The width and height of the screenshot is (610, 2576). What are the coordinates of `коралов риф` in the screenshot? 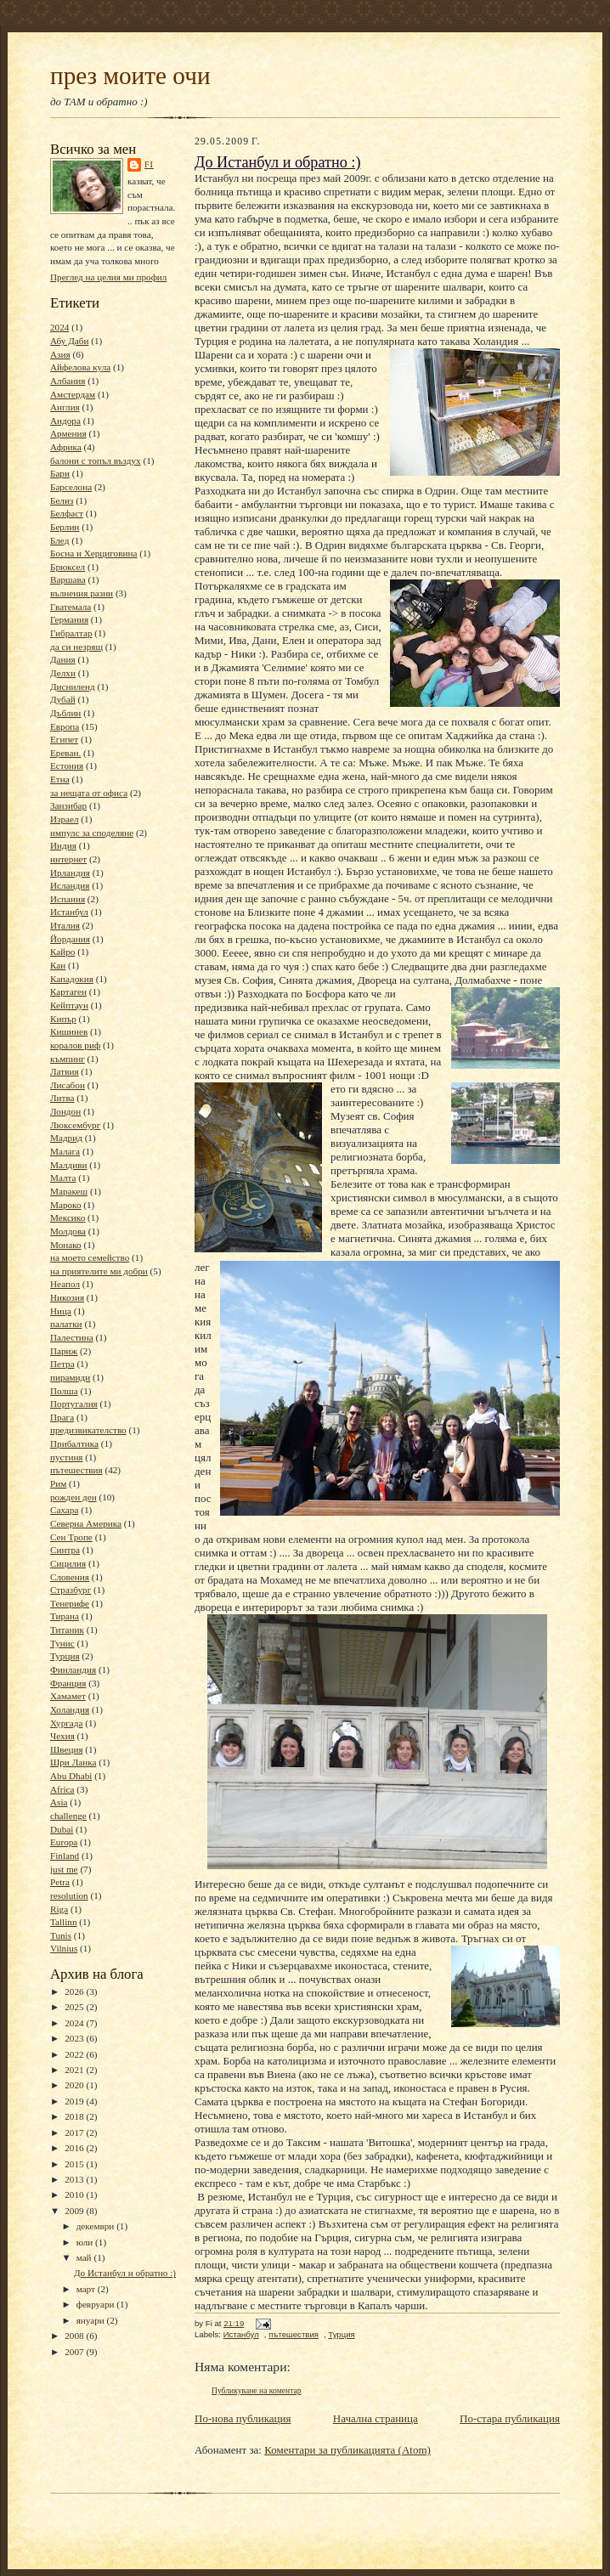 It's located at (75, 1045).